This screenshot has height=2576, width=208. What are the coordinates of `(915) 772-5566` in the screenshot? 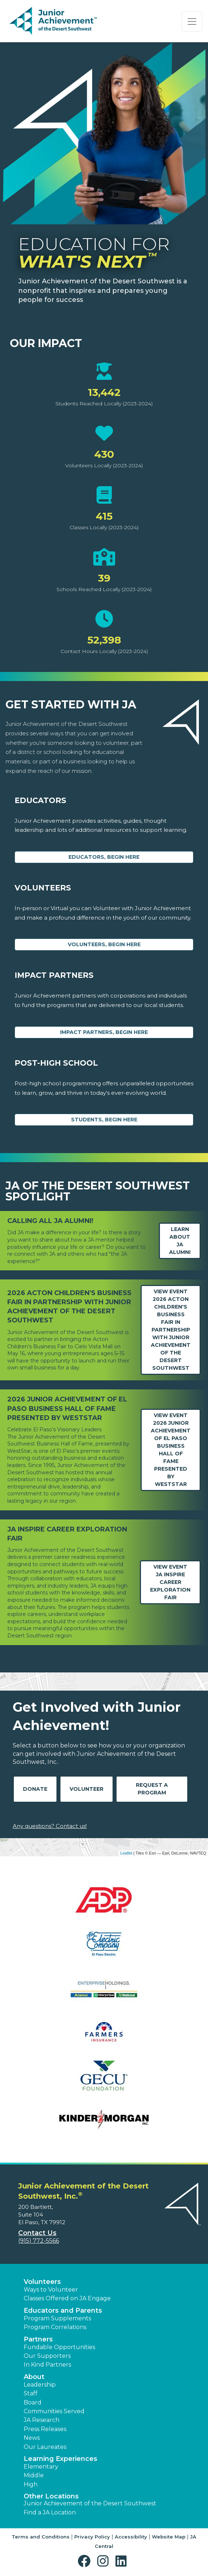 It's located at (38, 2240).